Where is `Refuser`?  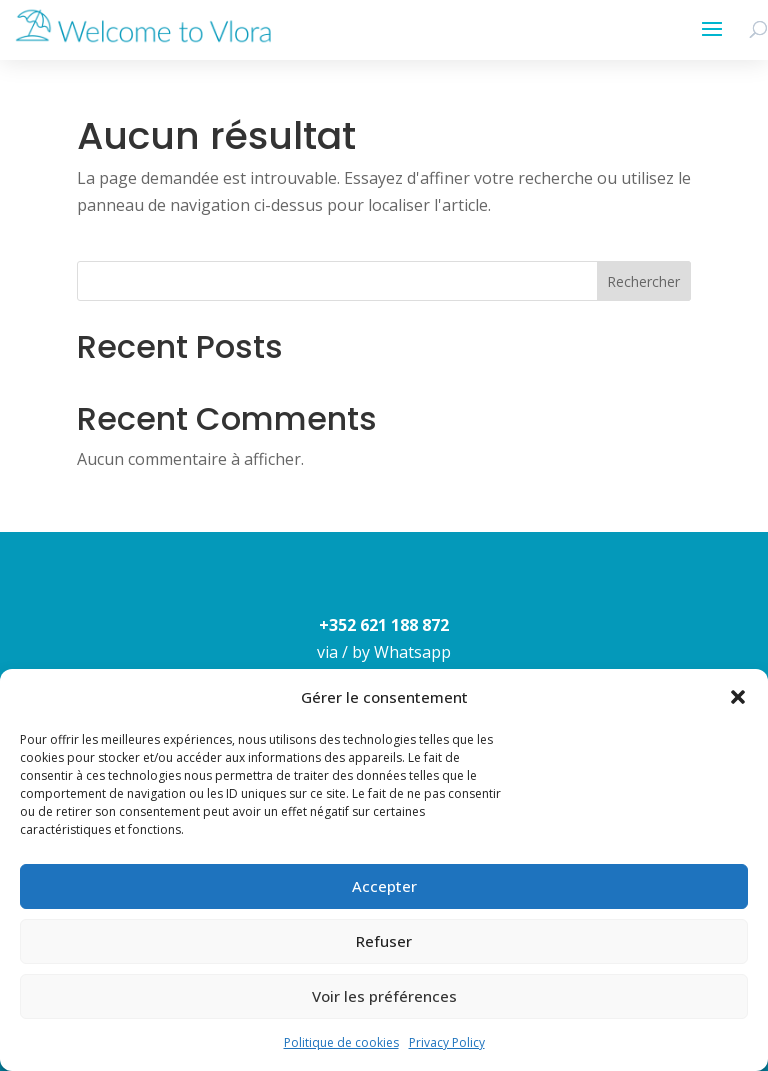
Refuser is located at coordinates (384, 941).